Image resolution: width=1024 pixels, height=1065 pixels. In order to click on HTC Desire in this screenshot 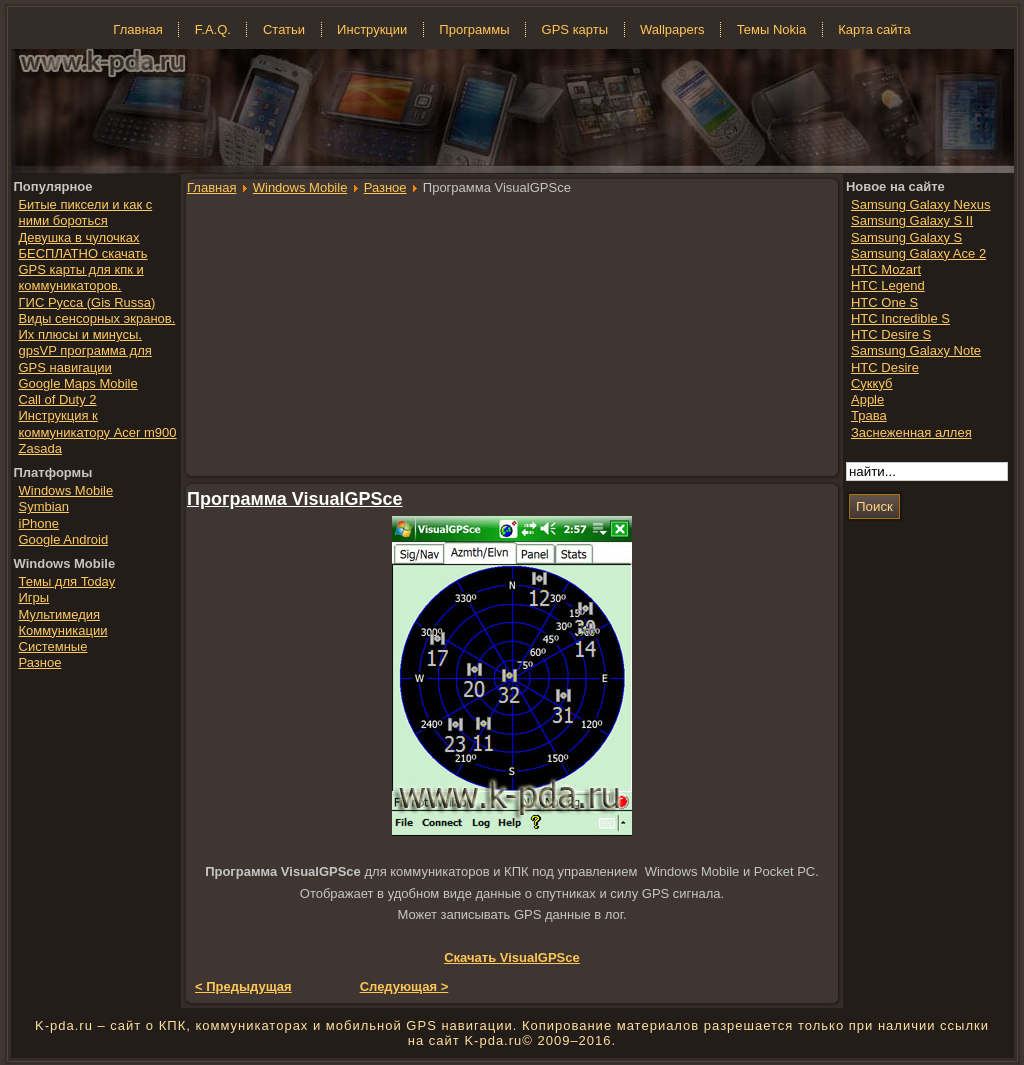, I will do `click(885, 367)`.